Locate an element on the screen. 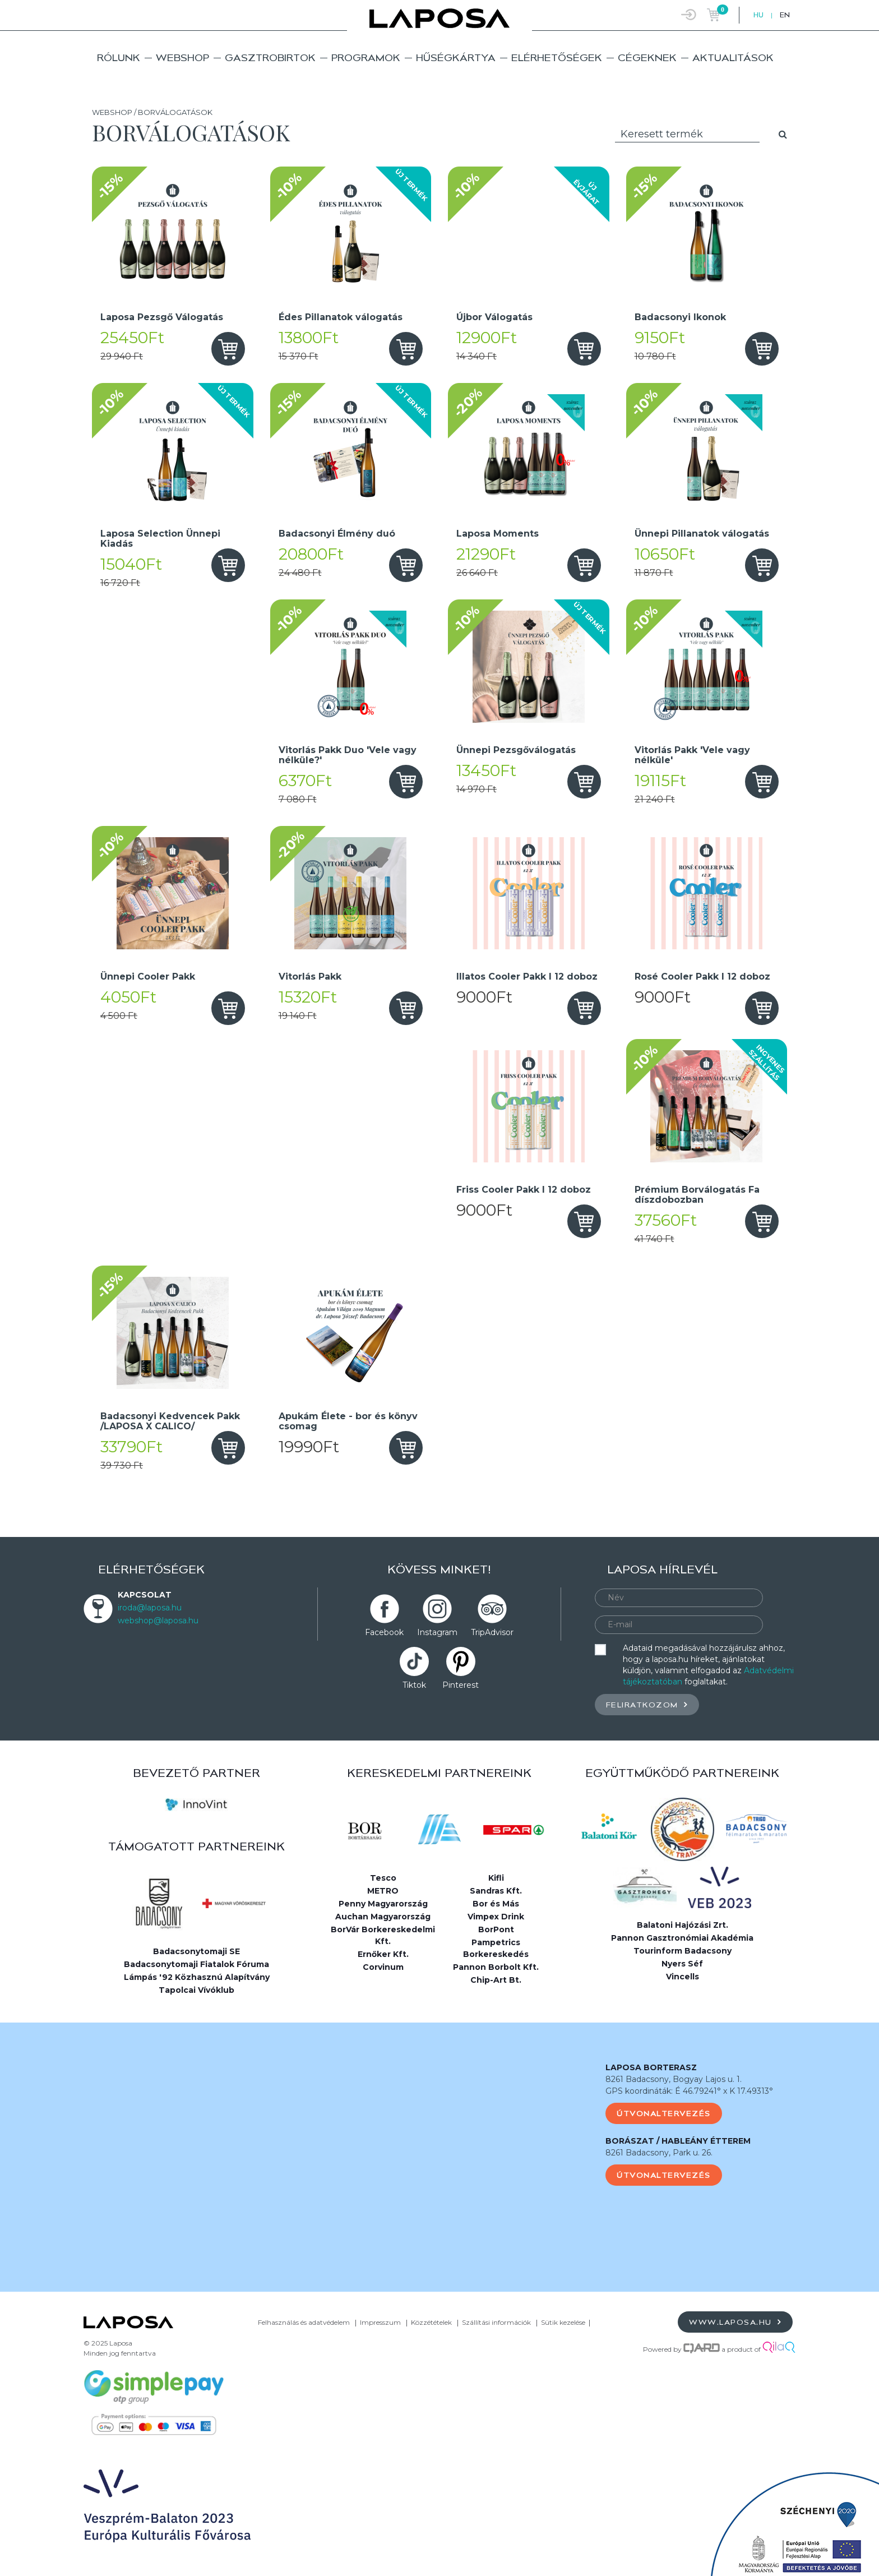  Útvonaltervezés is located at coordinates (664, 2113).